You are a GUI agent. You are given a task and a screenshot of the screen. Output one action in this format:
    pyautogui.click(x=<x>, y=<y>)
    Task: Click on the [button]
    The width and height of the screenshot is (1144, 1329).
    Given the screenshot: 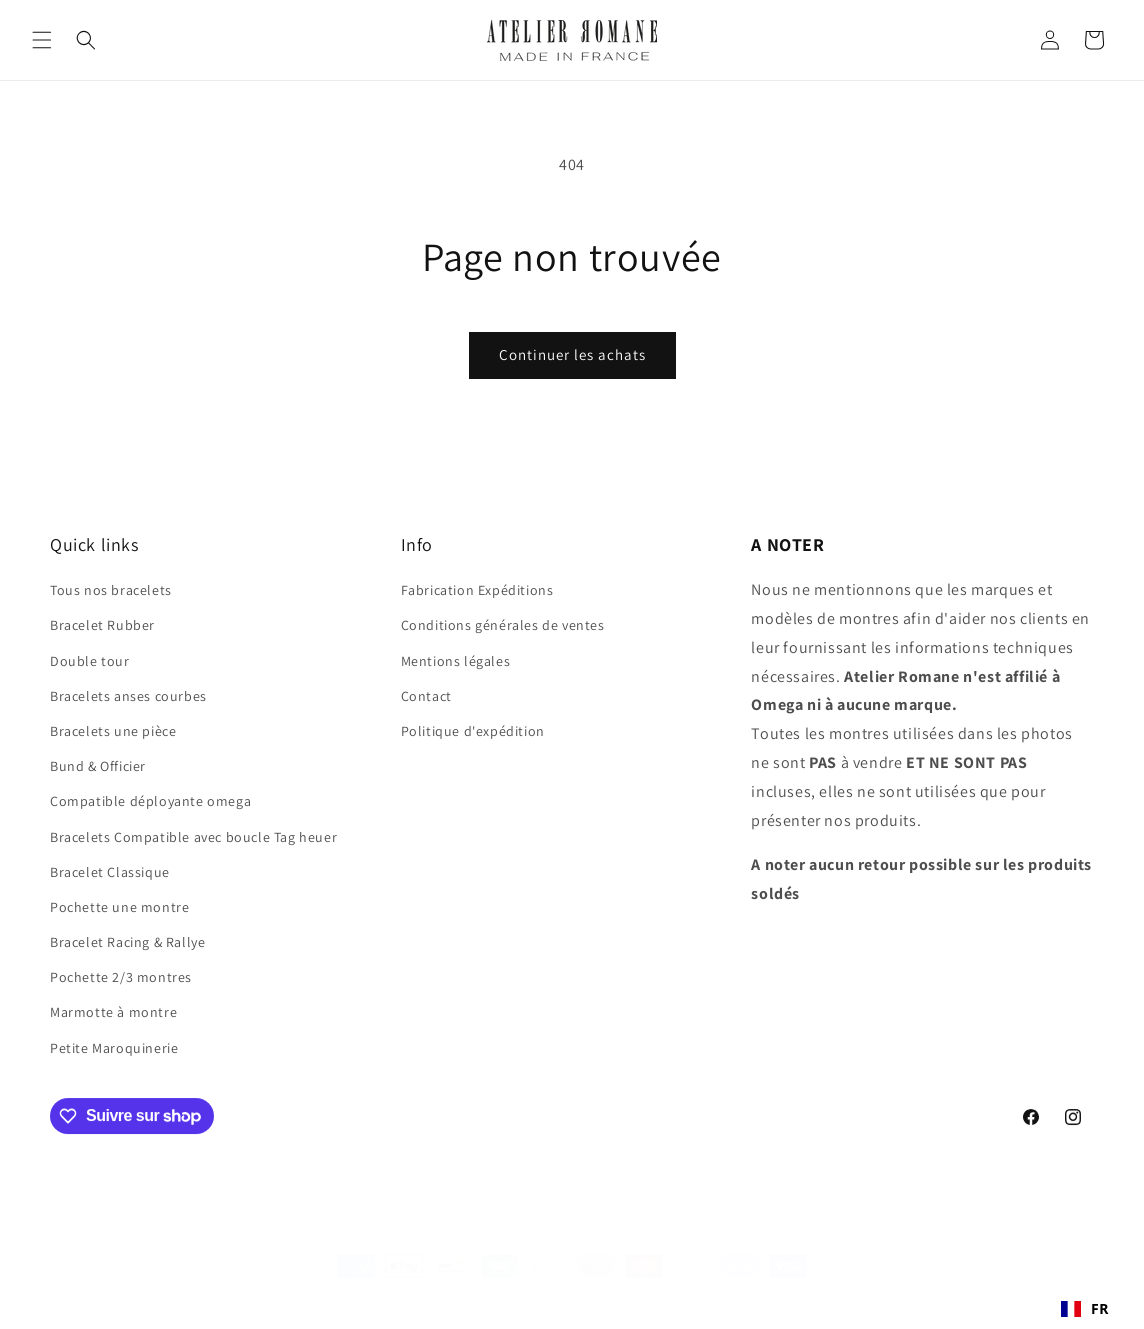 What is the action you would take?
    pyautogui.click(x=42, y=40)
    